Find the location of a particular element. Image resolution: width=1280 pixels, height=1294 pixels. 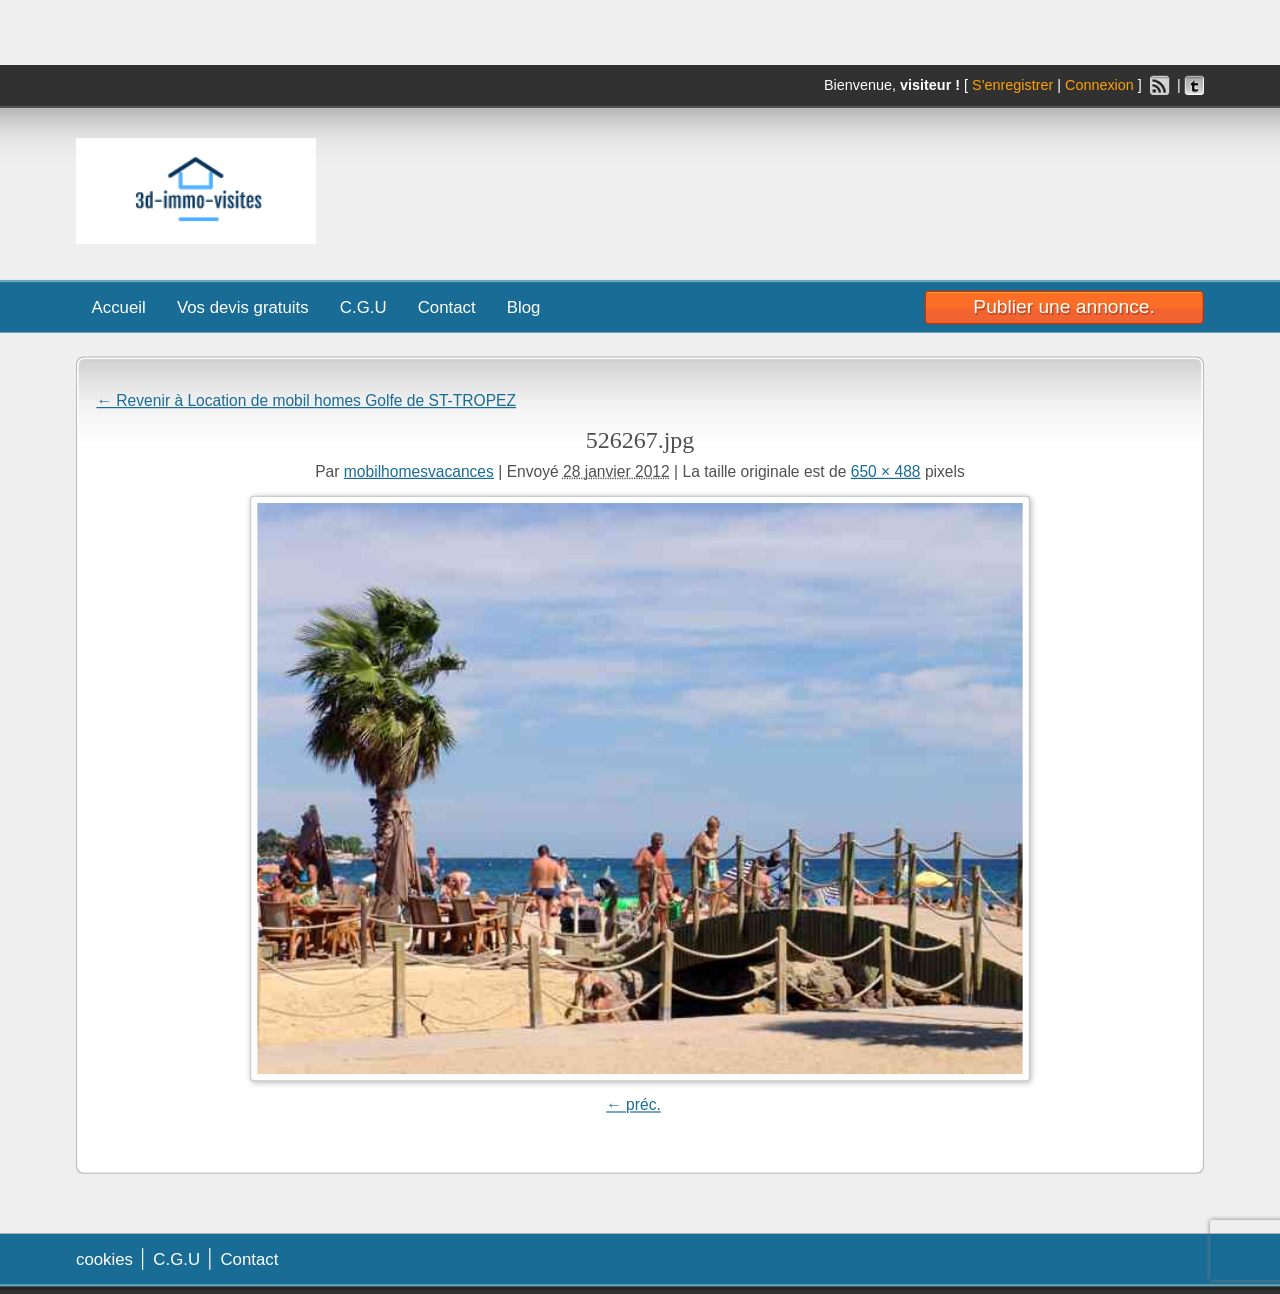

650 × 488 is located at coordinates (886, 471).